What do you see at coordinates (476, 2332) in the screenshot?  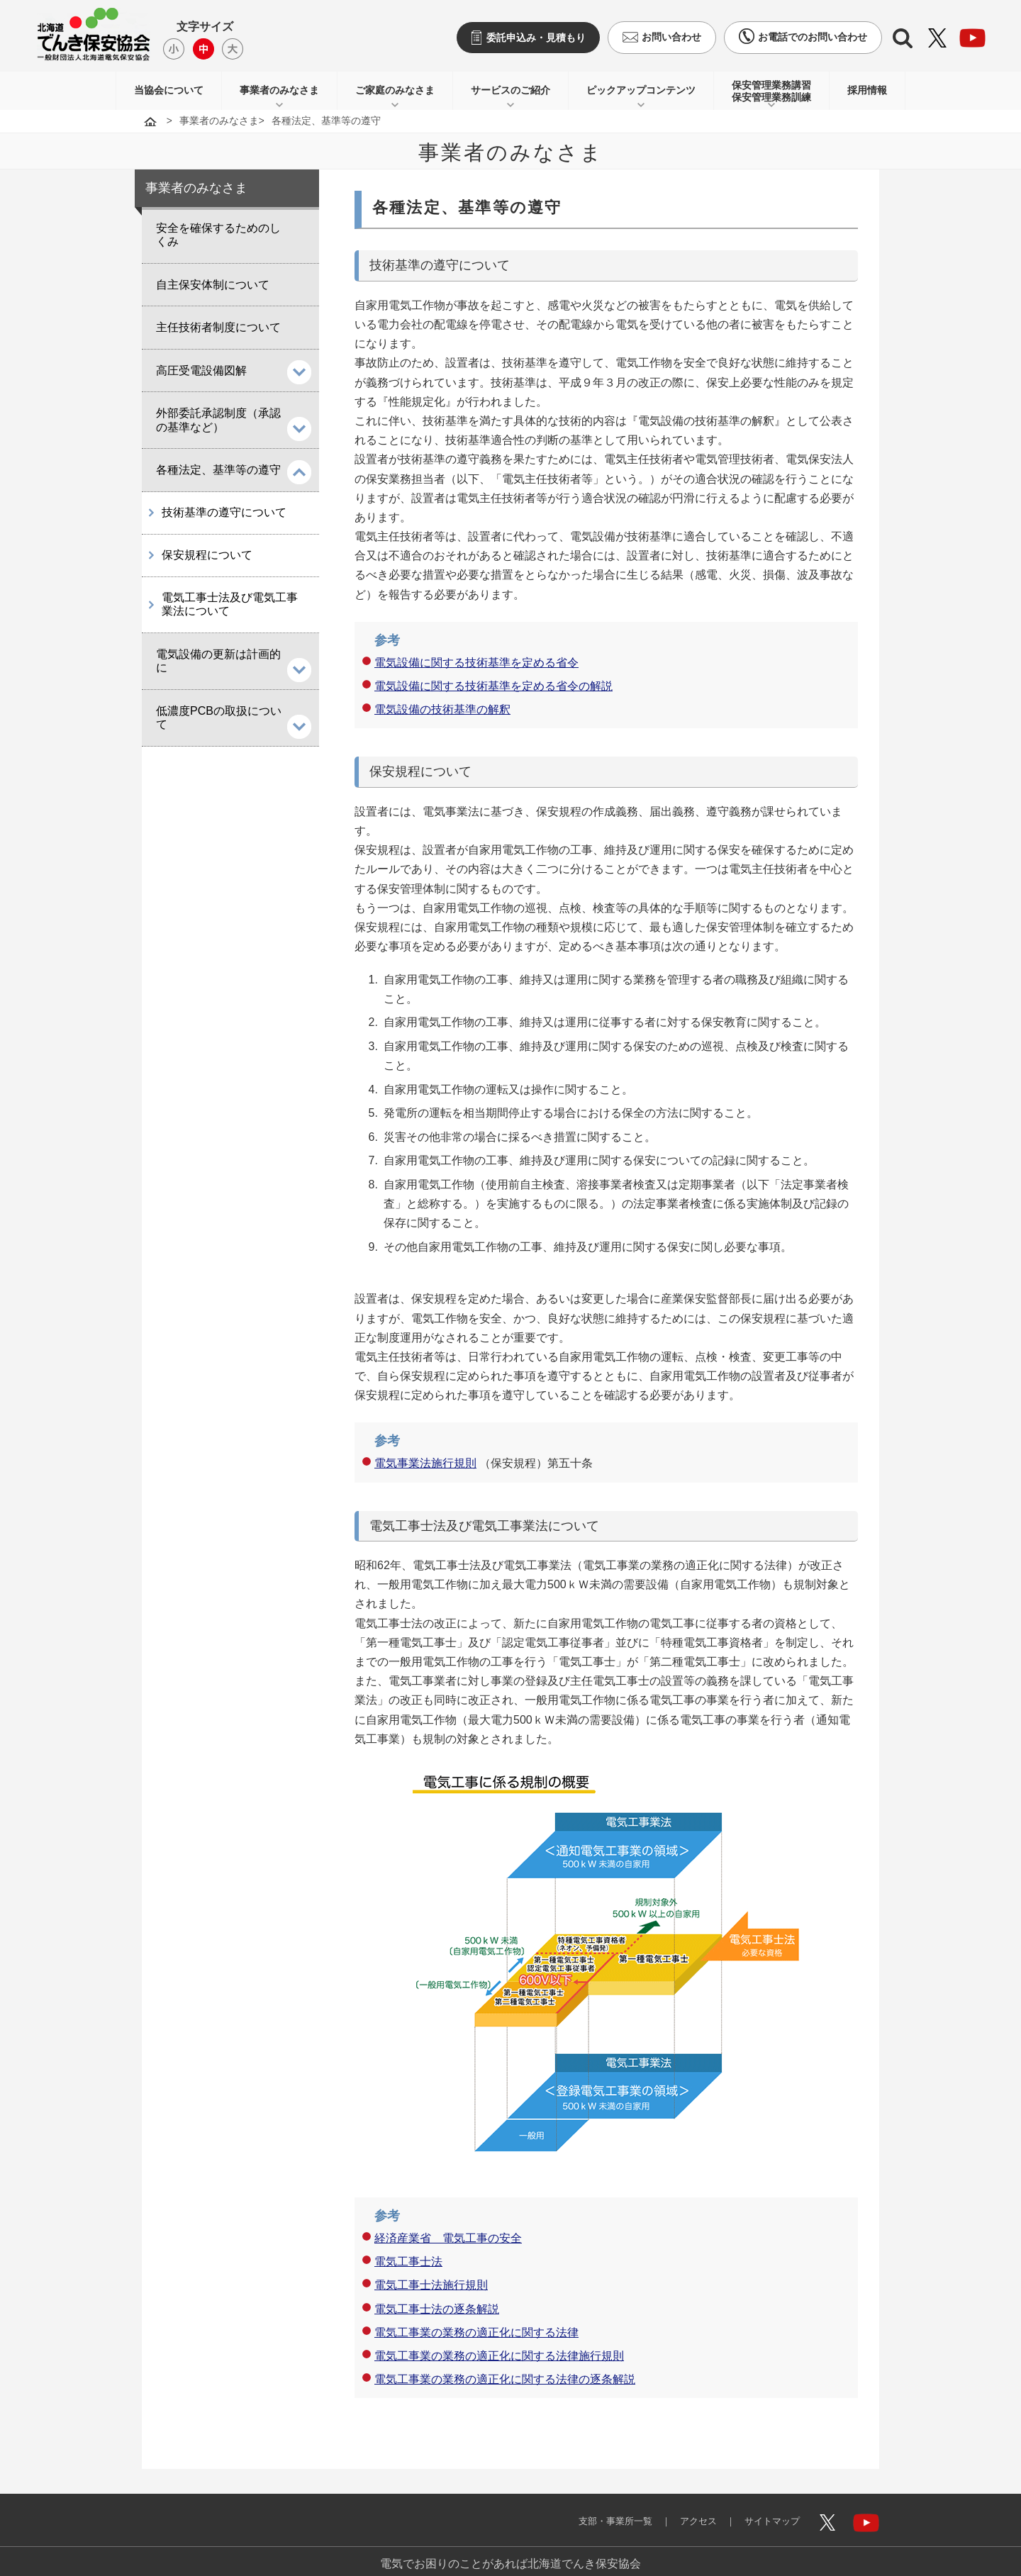 I see `電気工事業の業務の適正化に関する法律` at bounding box center [476, 2332].